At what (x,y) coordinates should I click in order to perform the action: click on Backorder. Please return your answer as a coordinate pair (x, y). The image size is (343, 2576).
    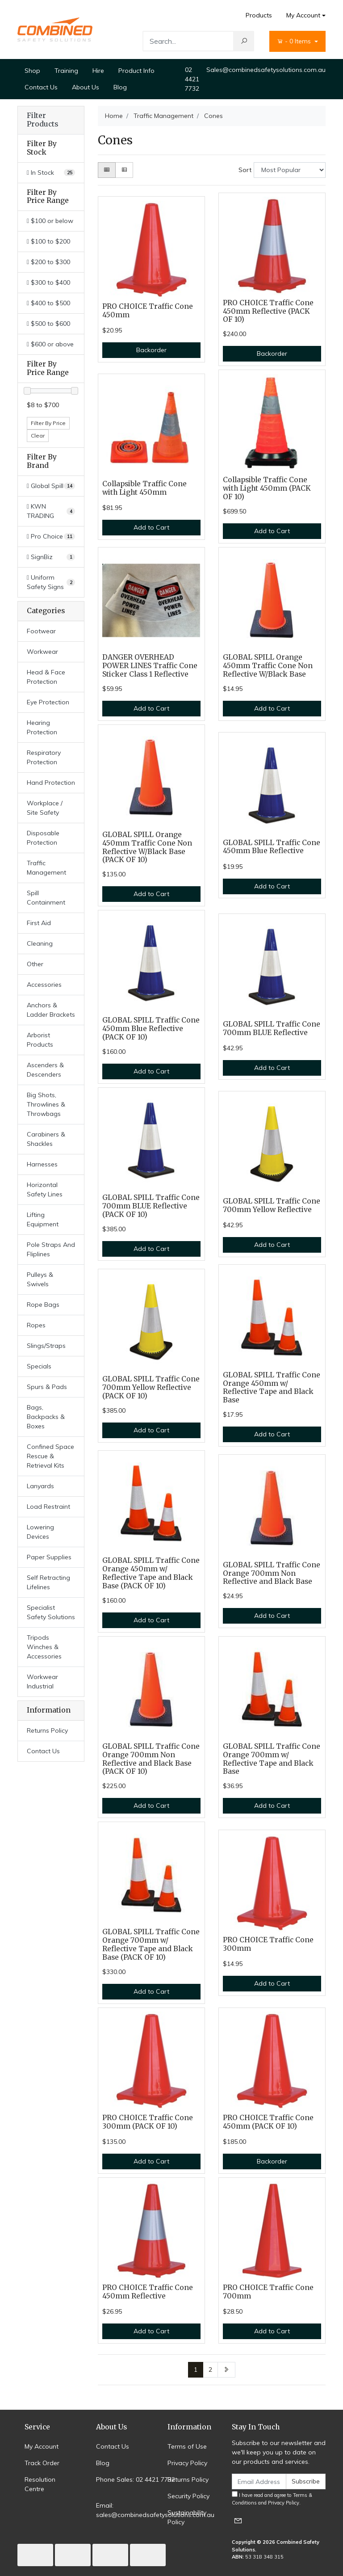
    Looking at the image, I should click on (151, 350).